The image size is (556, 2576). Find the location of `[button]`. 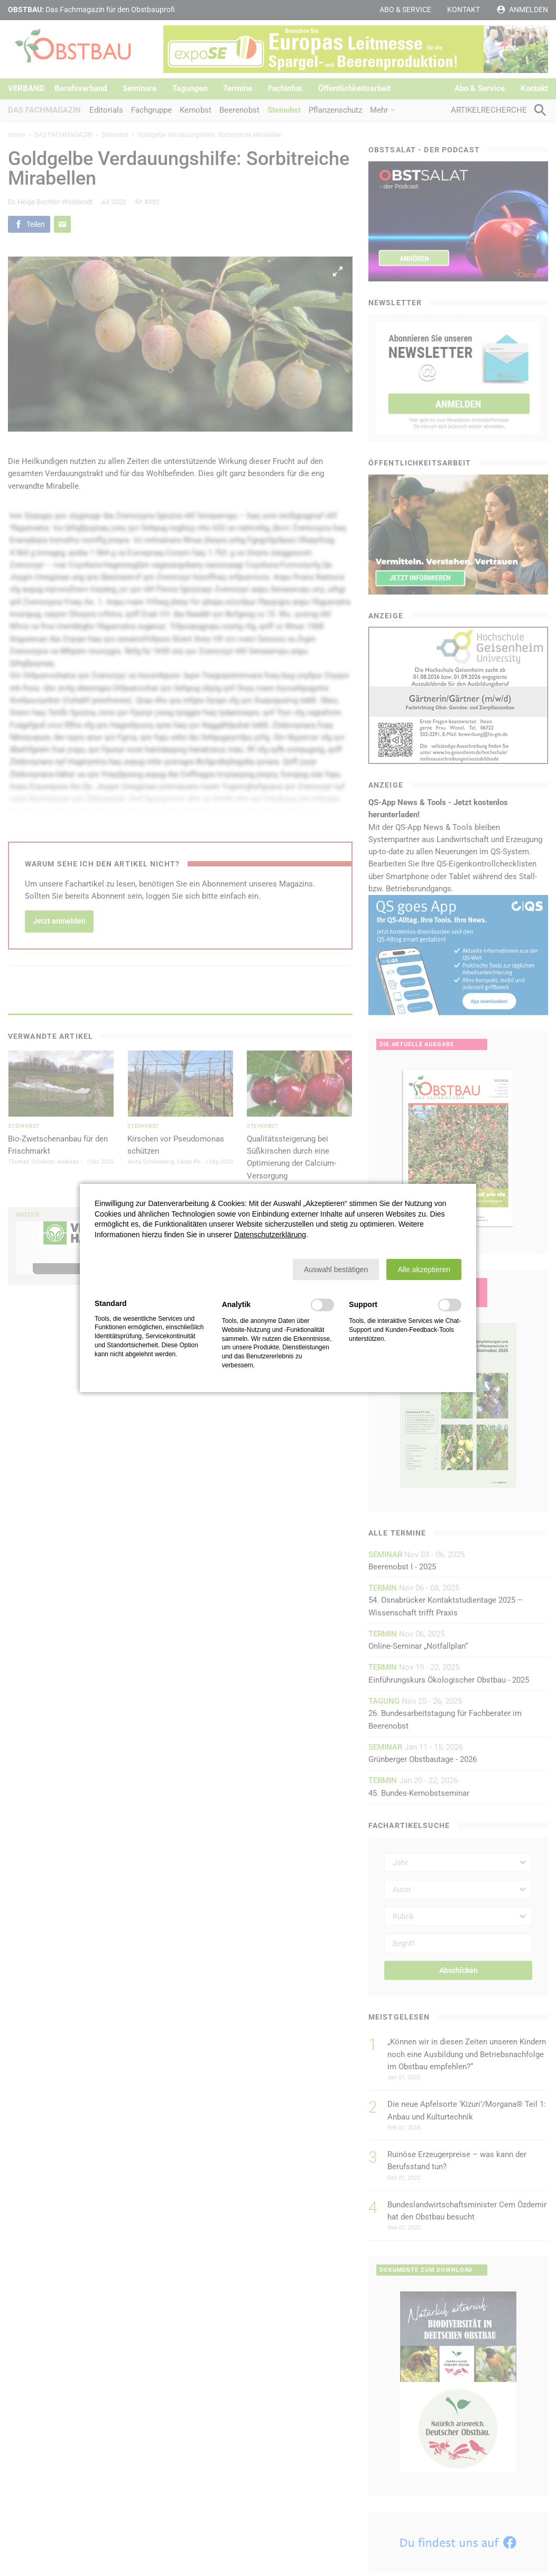

[button] is located at coordinates (336, 1269).